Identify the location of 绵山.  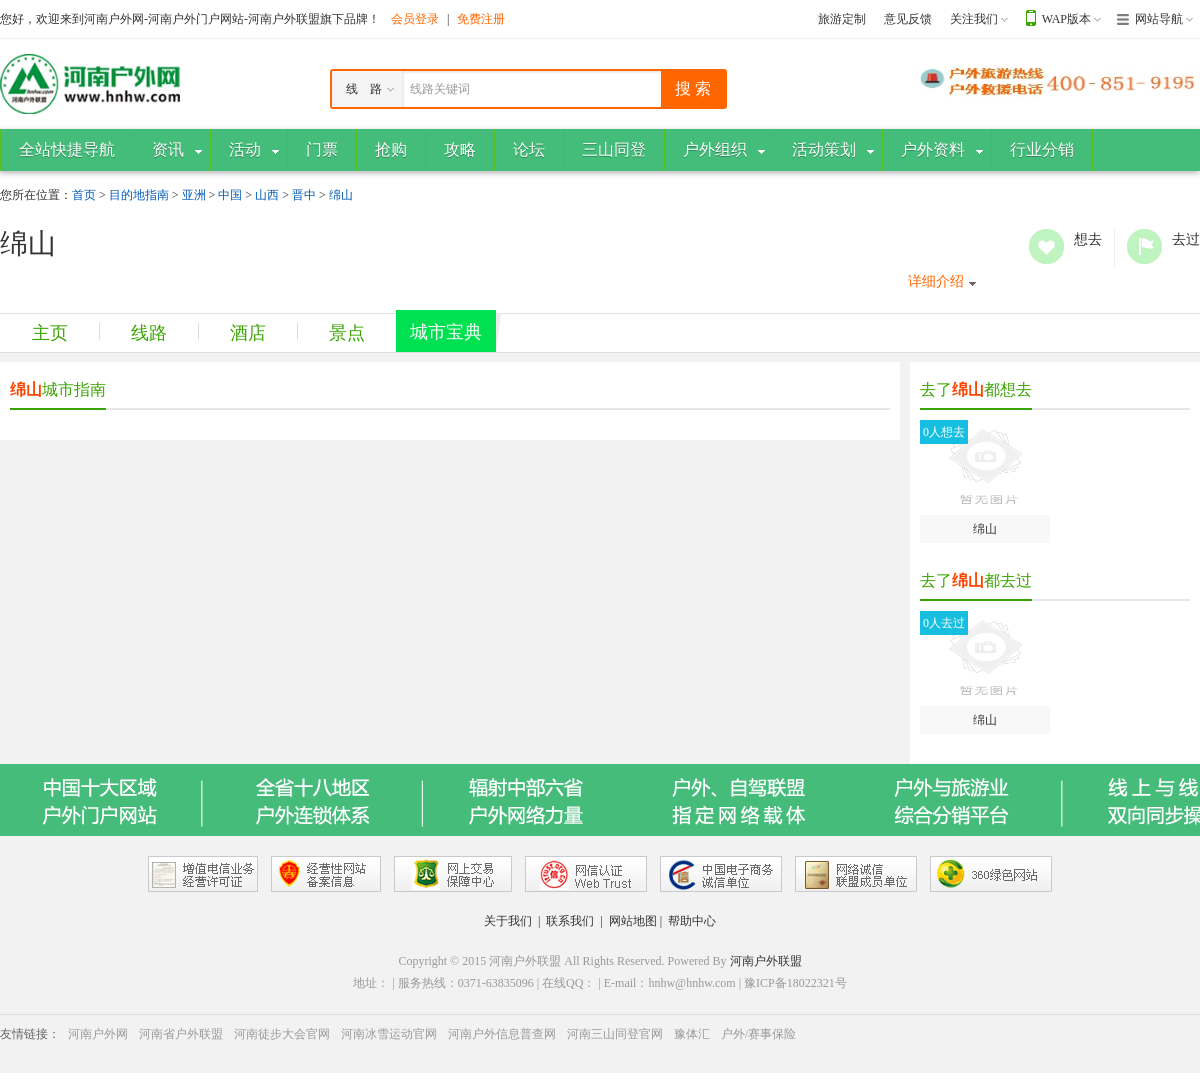
(341, 195).